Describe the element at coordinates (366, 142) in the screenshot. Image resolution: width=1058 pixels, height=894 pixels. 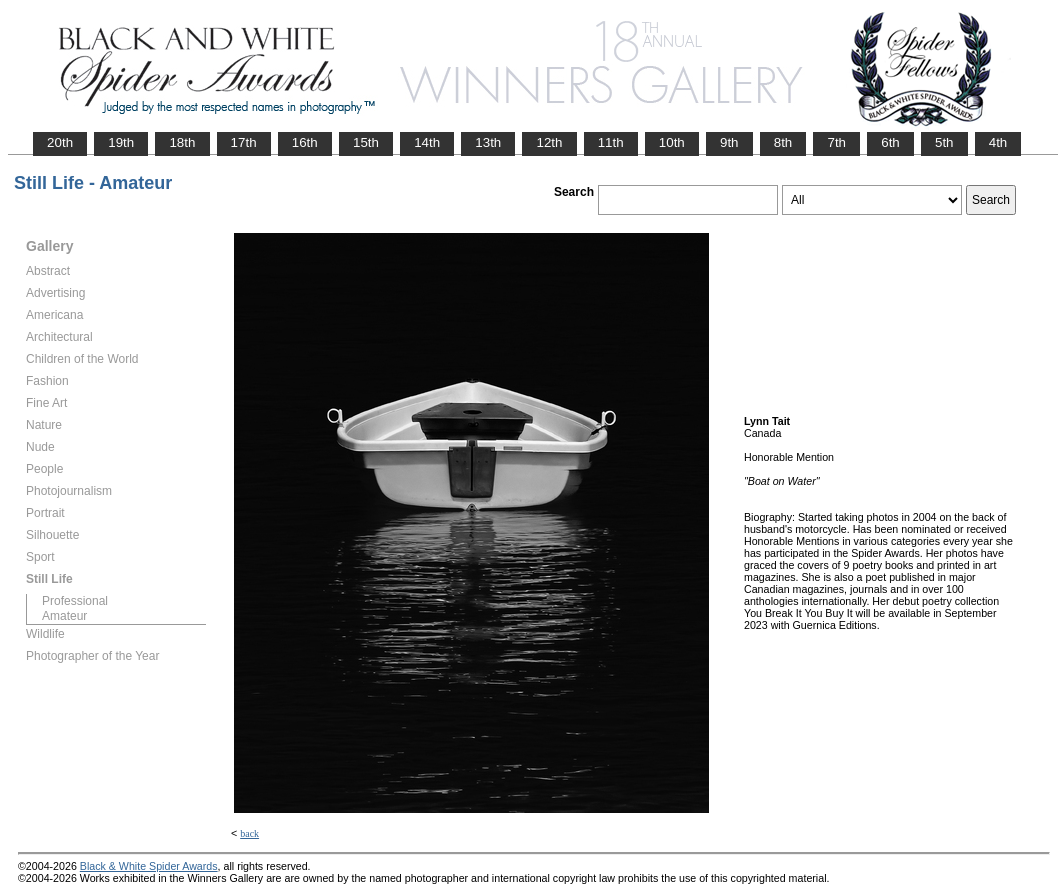
I see `15th` at that location.